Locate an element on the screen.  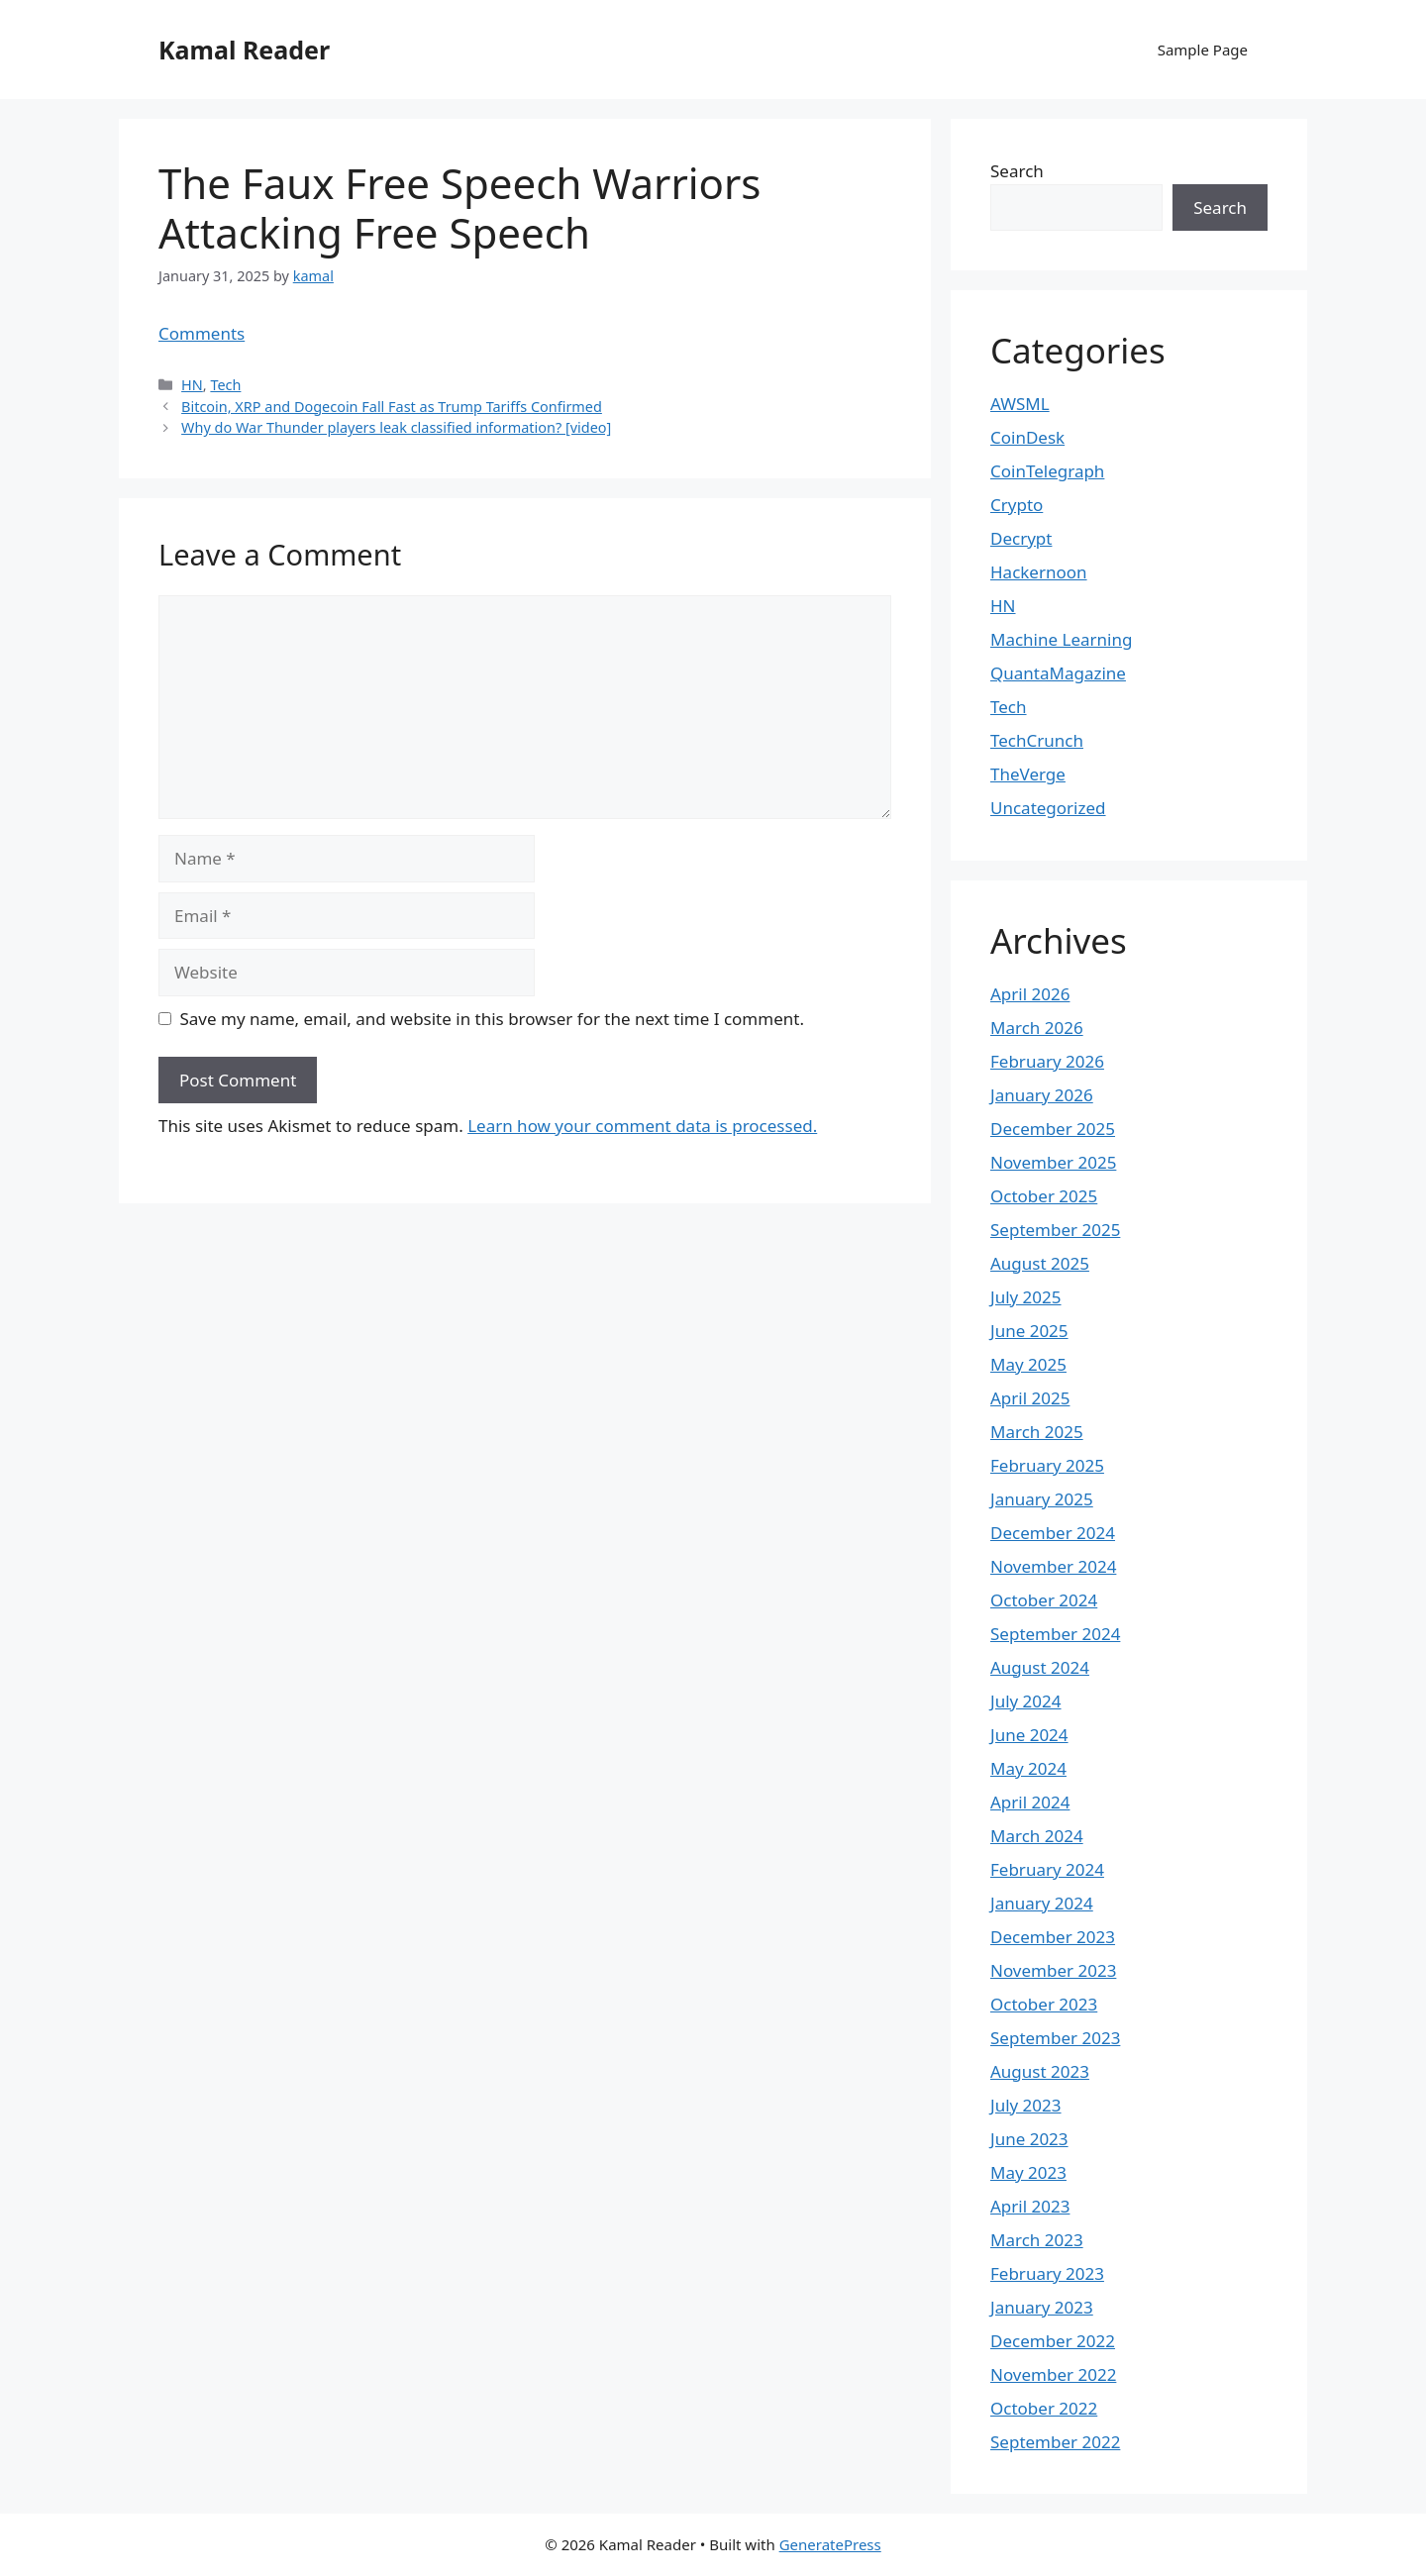
QuantaMagazine is located at coordinates (1058, 673).